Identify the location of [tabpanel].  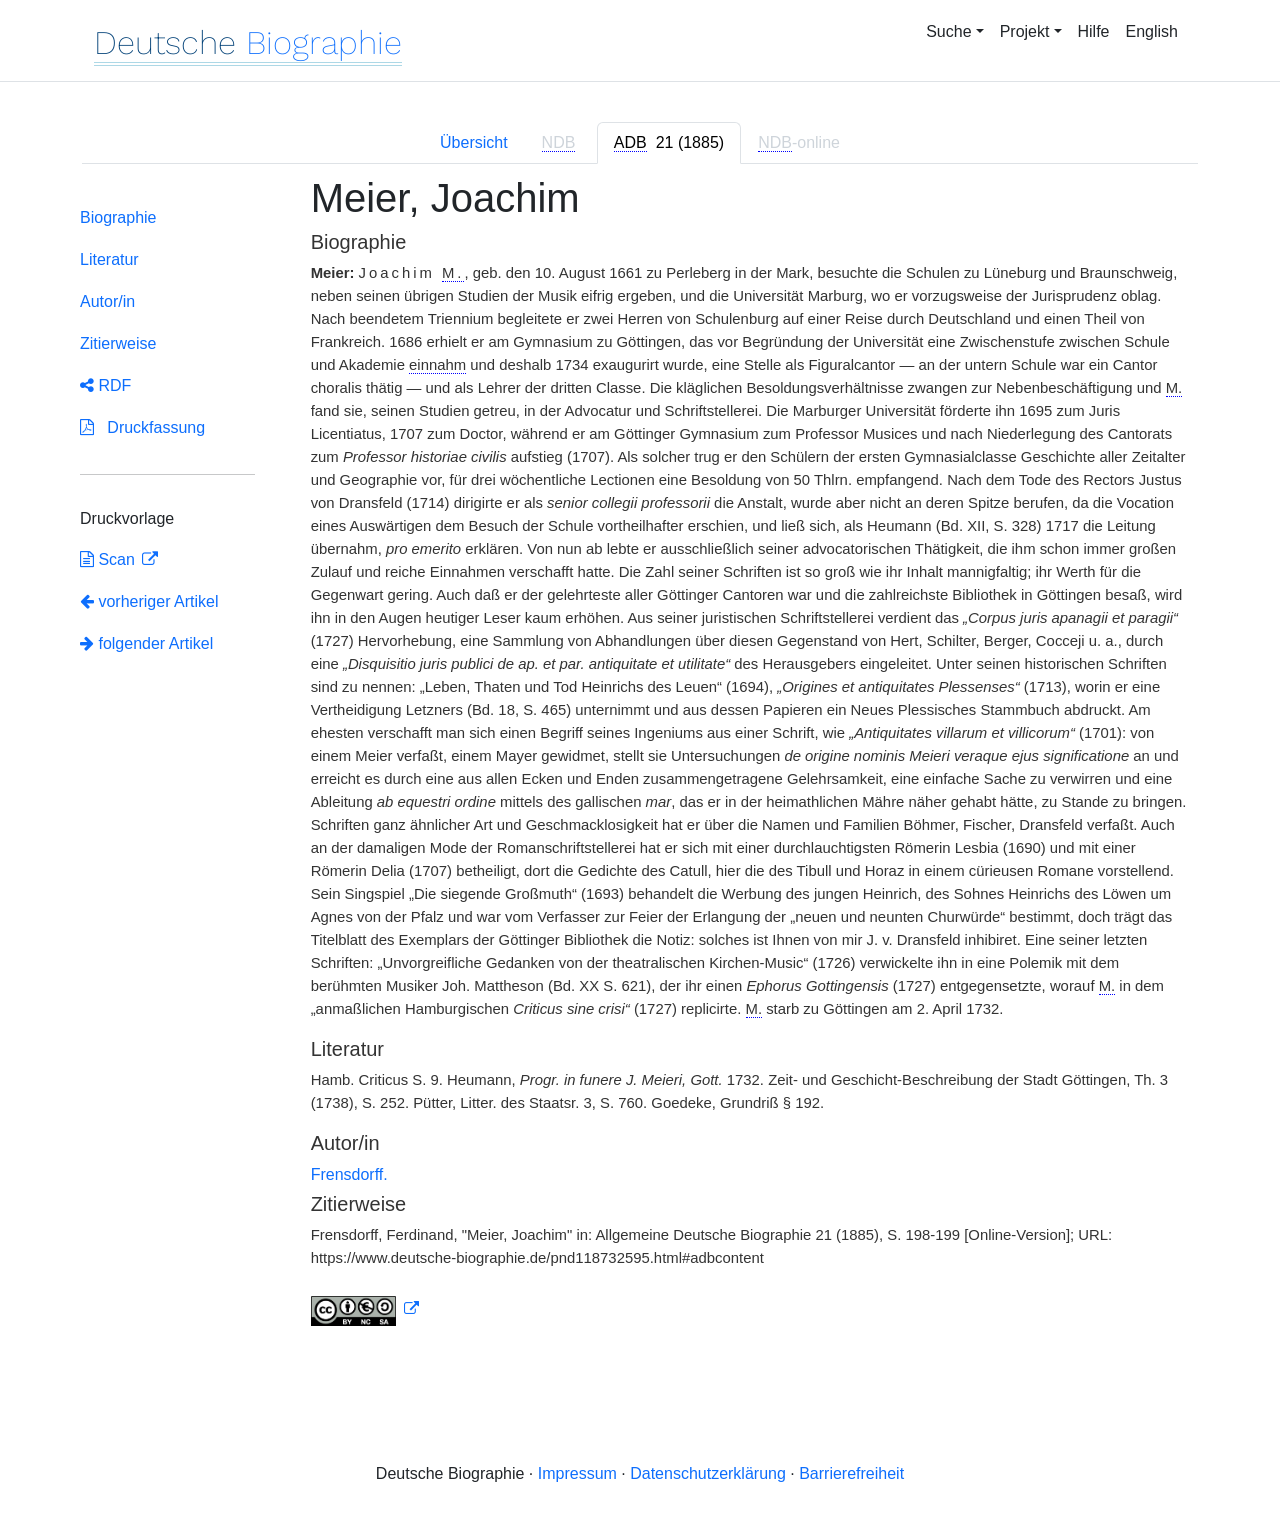
(640, 763).